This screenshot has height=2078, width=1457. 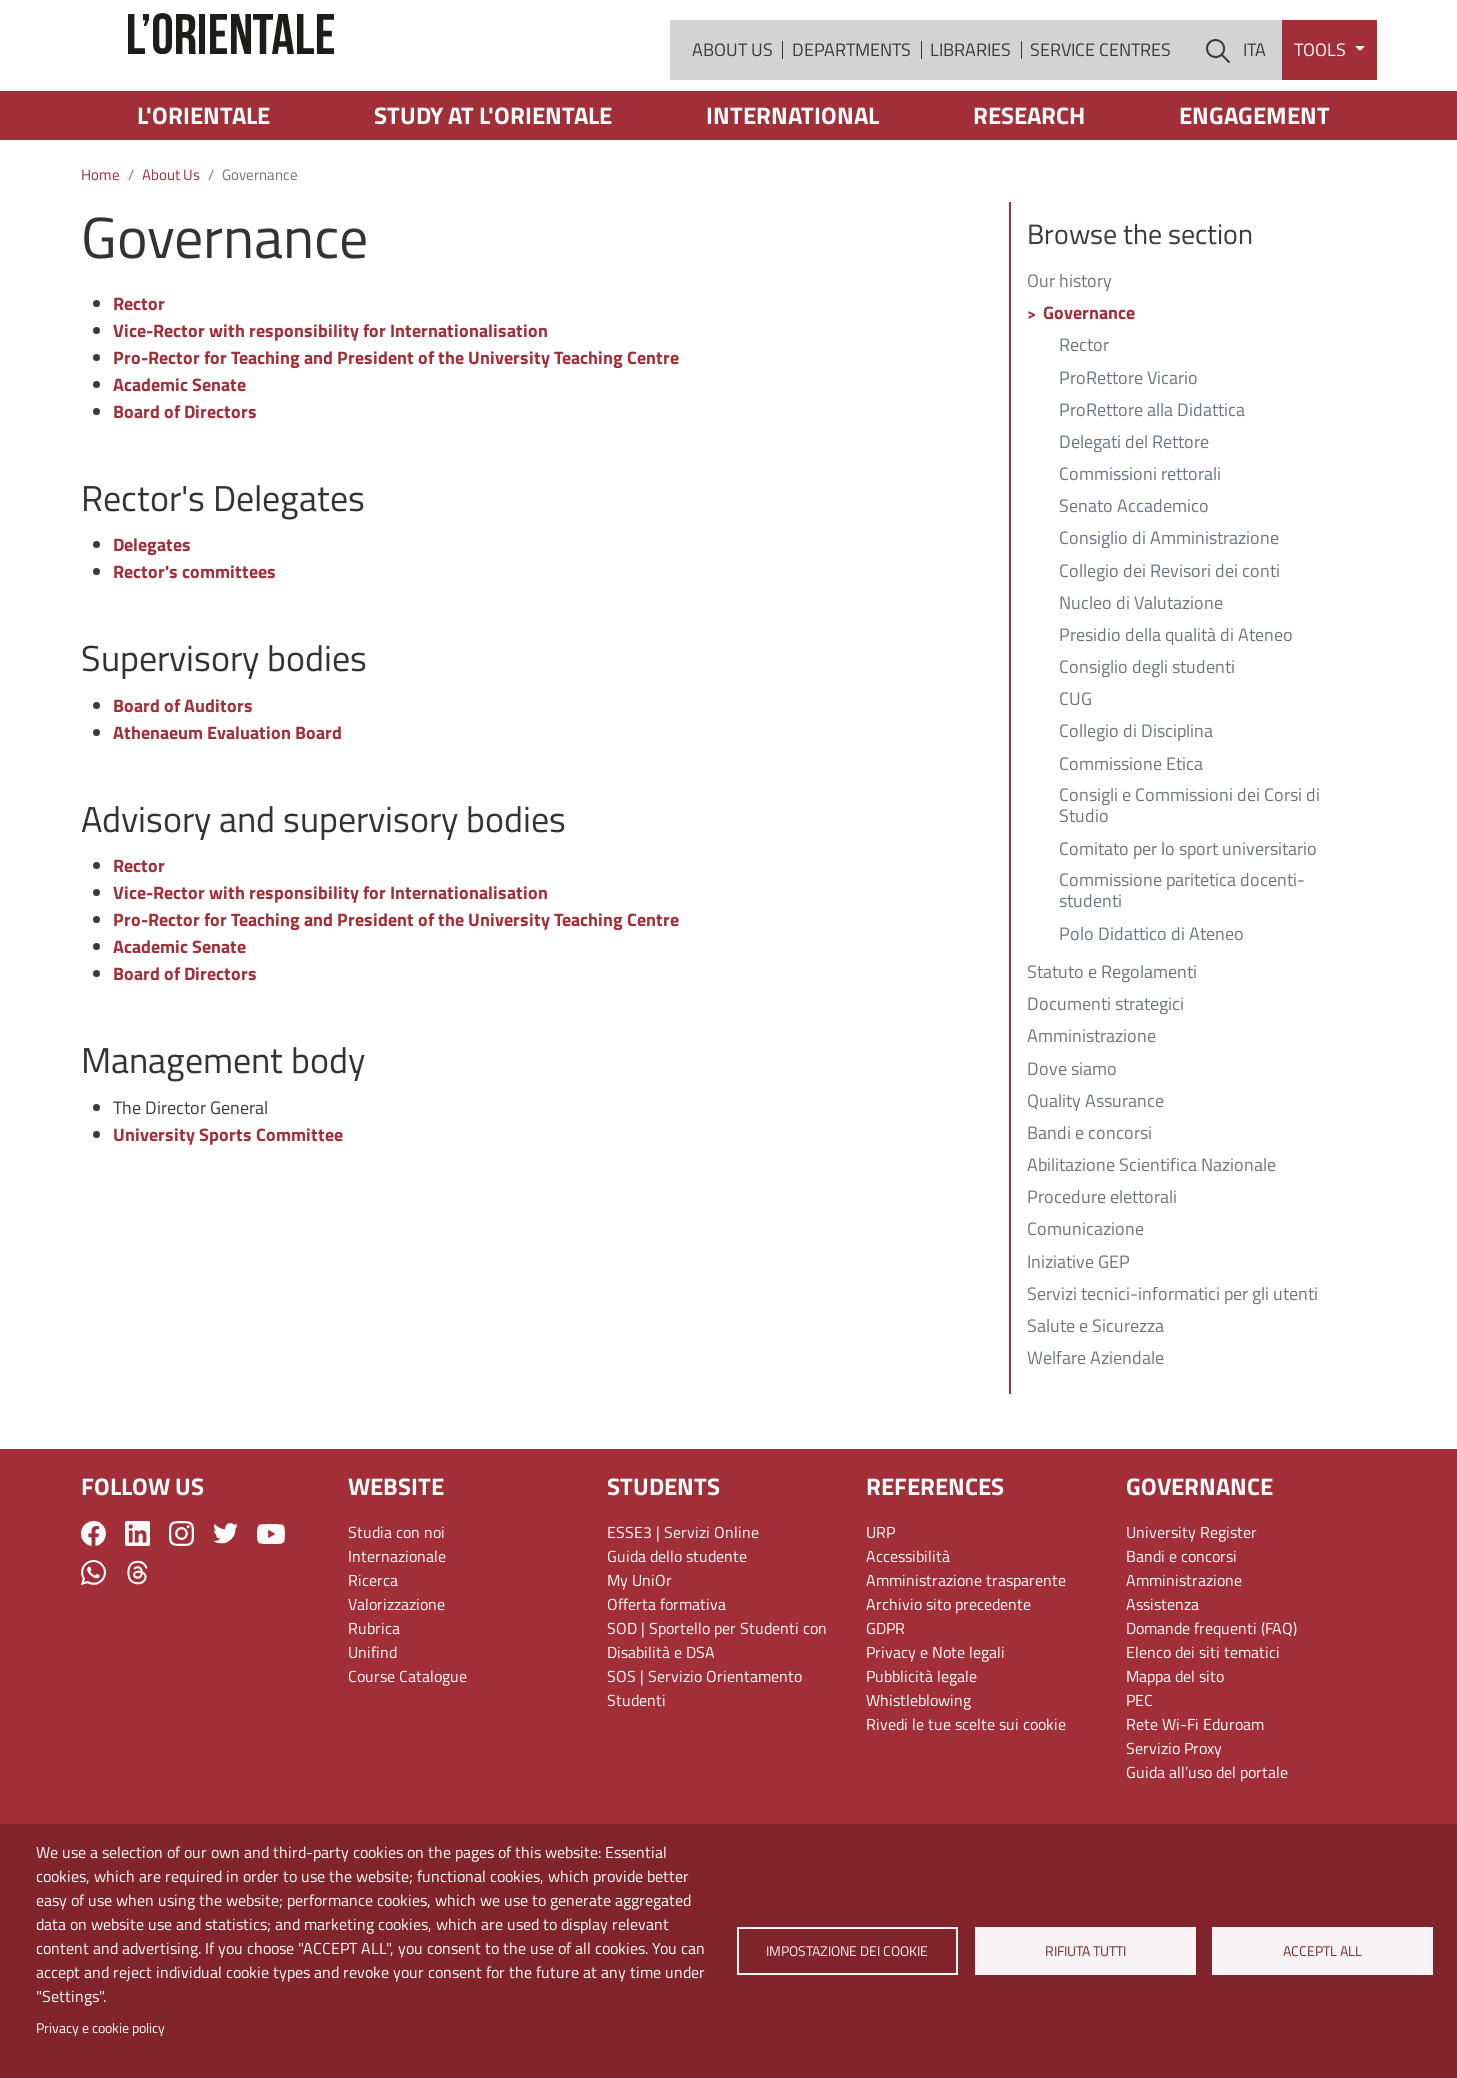 I want to click on Commissione paritetica docenti-studenti, so click(x=1182, y=967).